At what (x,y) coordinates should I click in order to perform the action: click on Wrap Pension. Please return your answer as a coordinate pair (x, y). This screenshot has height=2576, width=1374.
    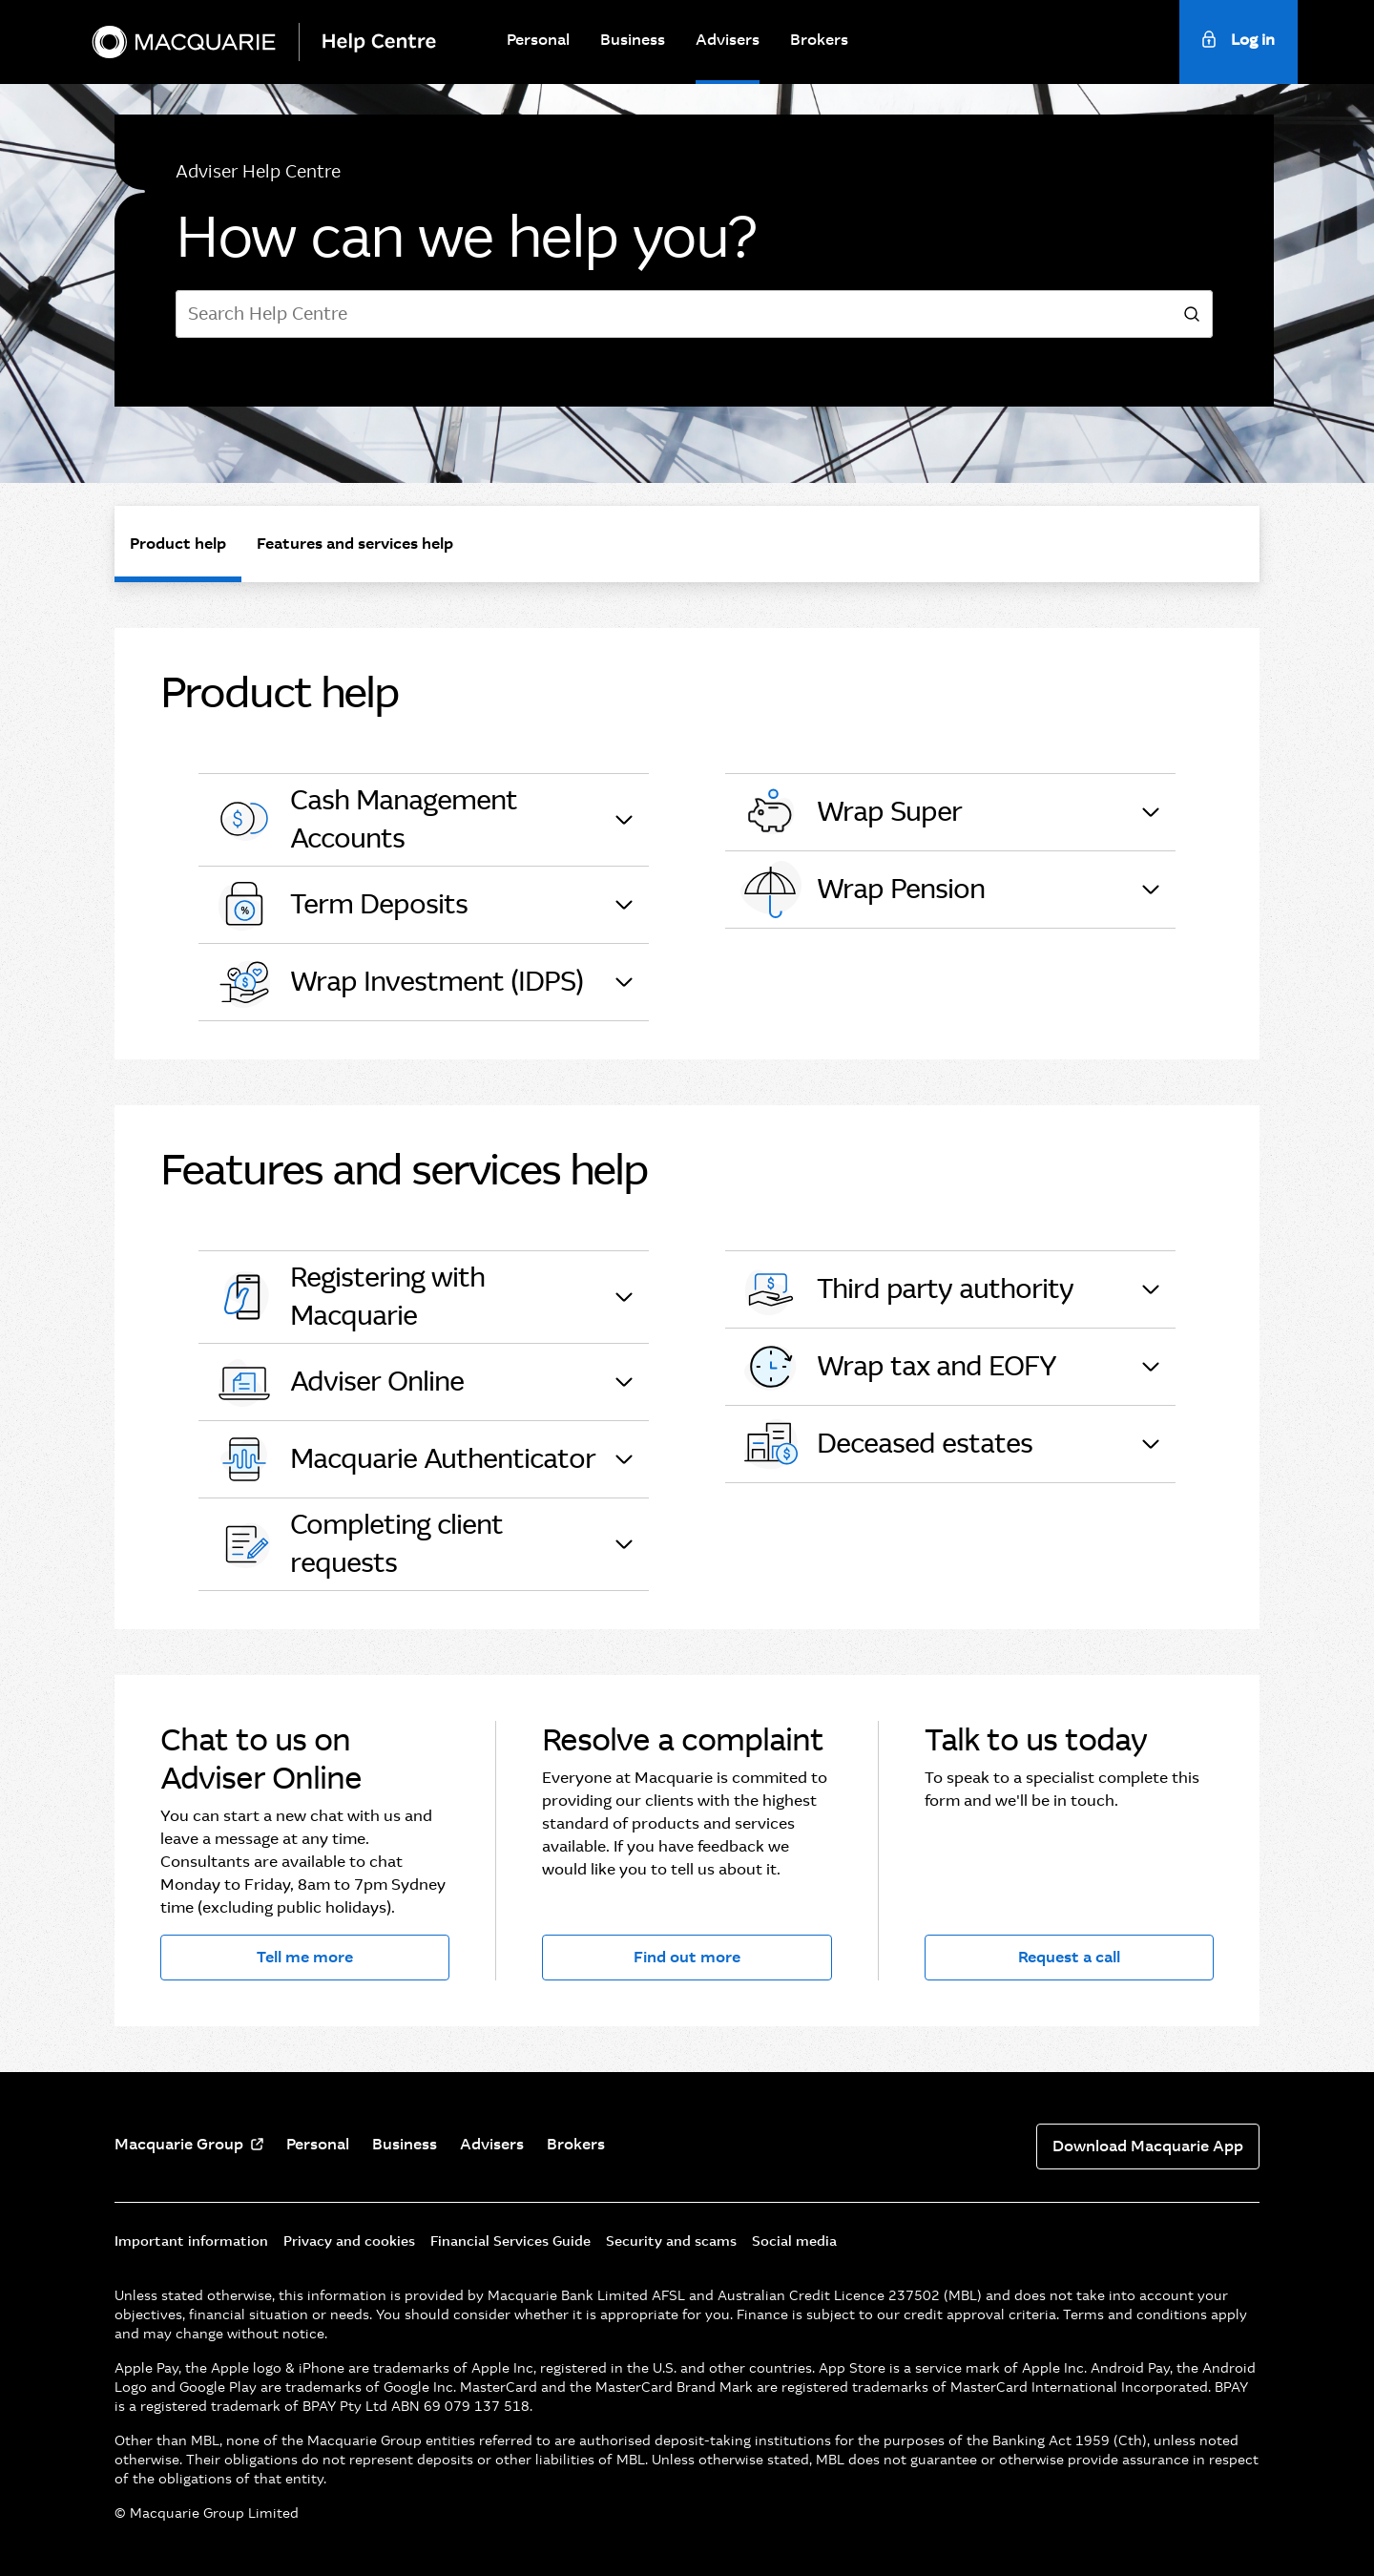
    Looking at the image, I should click on (862, 889).